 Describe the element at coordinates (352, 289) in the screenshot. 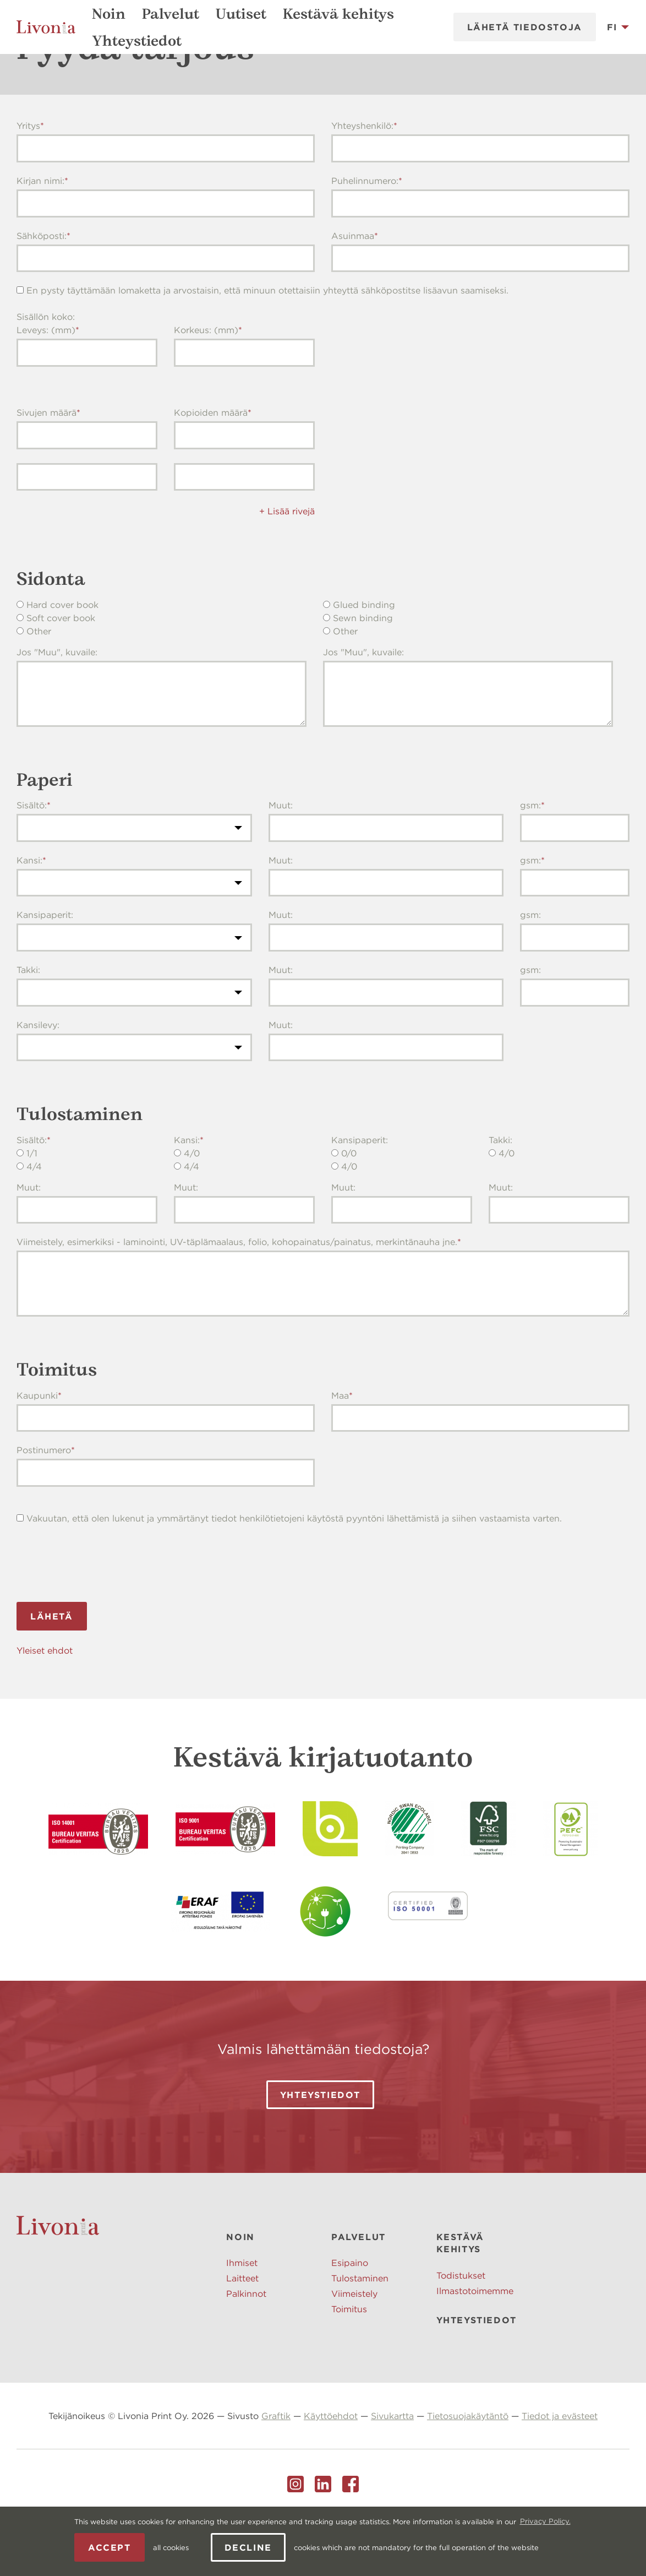

I see `Asuinmaa` at that location.